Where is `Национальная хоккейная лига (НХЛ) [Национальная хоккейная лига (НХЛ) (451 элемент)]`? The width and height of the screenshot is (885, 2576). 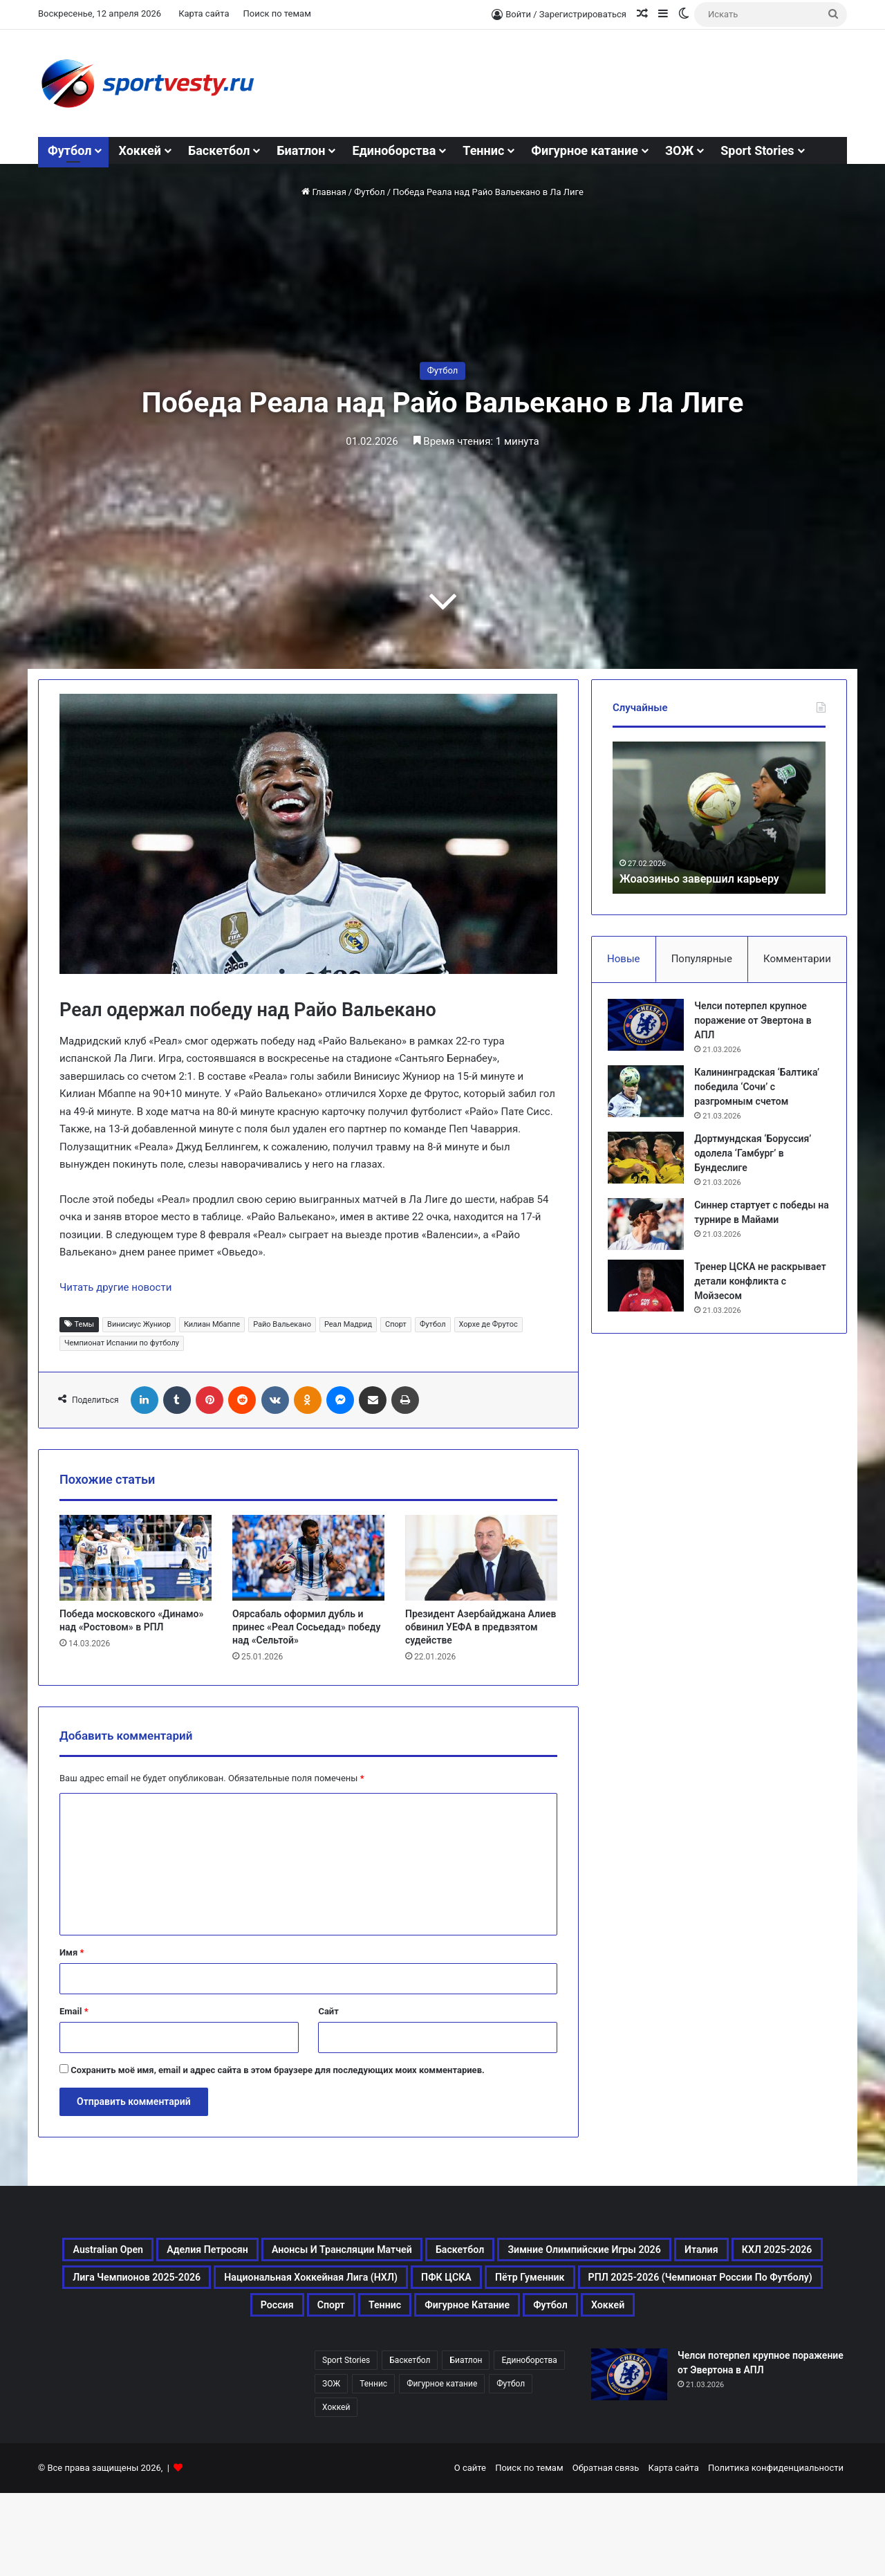
Национальная хоккейная лига (НХЛ) [Национальная хоккейная лига (НХЛ) (451 элемент)] is located at coordinates (330, 2318).